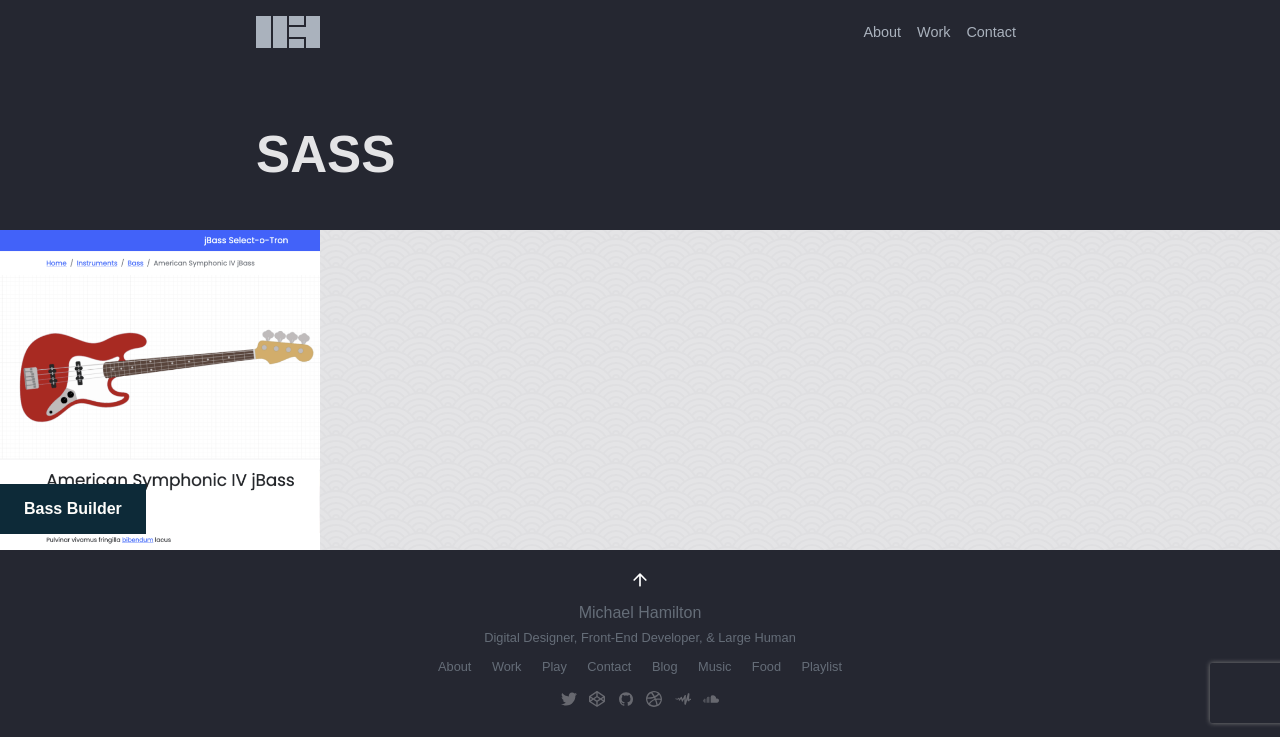 The height and width of the screenshot is (737, 1280). I want to click on Playlist, so click(821, 666).